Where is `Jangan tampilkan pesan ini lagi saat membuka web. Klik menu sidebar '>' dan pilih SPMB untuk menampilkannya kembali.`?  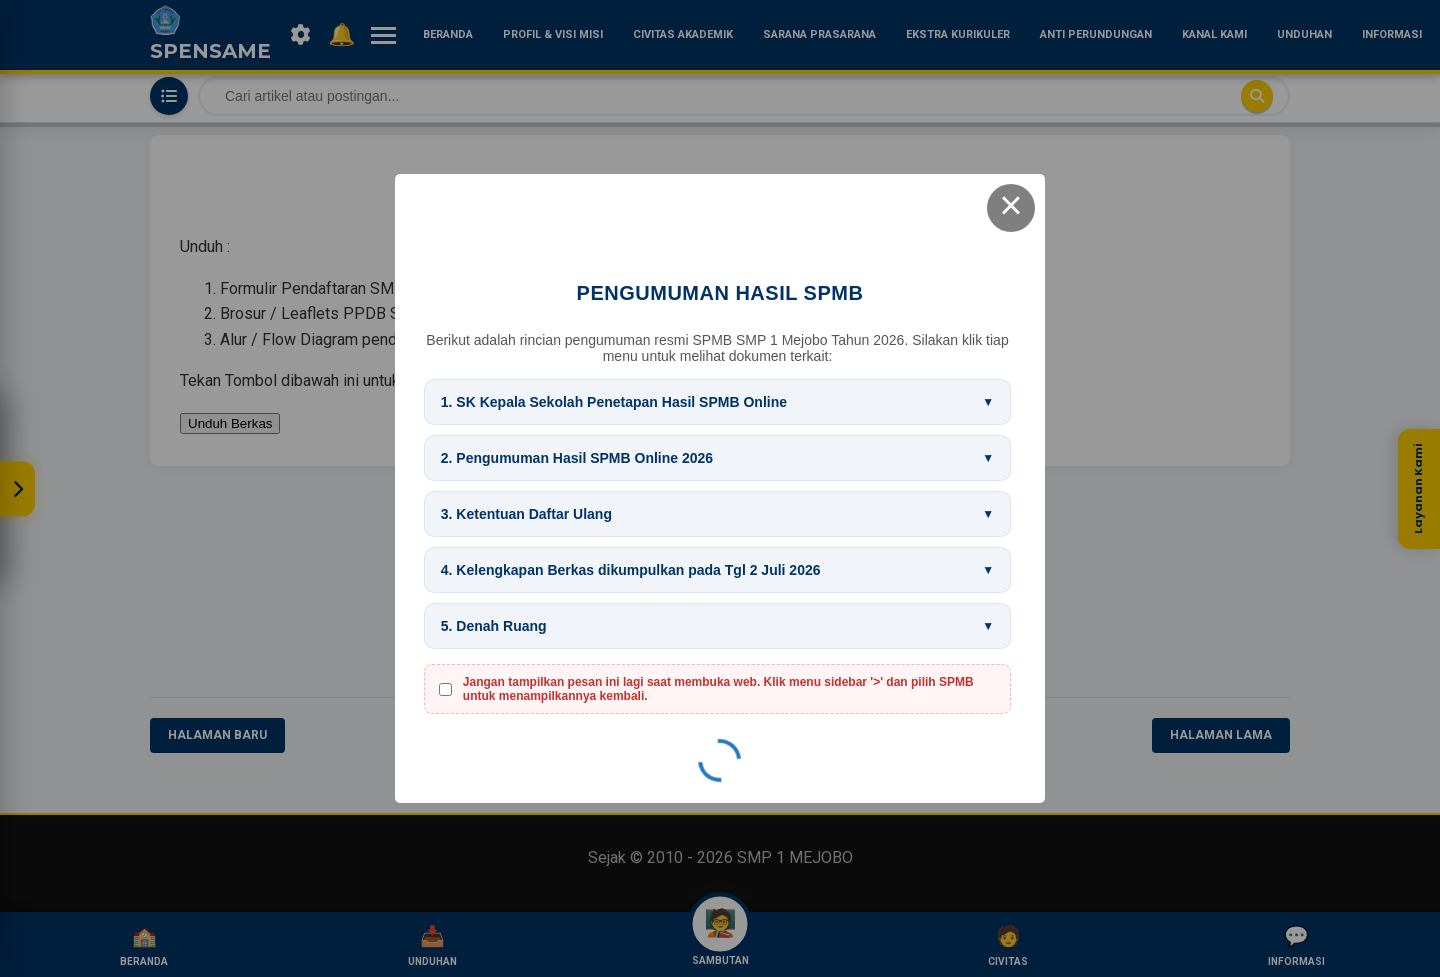
Jangan tampilkan pesan ini lagi saat membuka web. Klik menu sidebar '>' dan pilih SPMB untuk menampilkannya kembali. is located at coordinates (718, 689).